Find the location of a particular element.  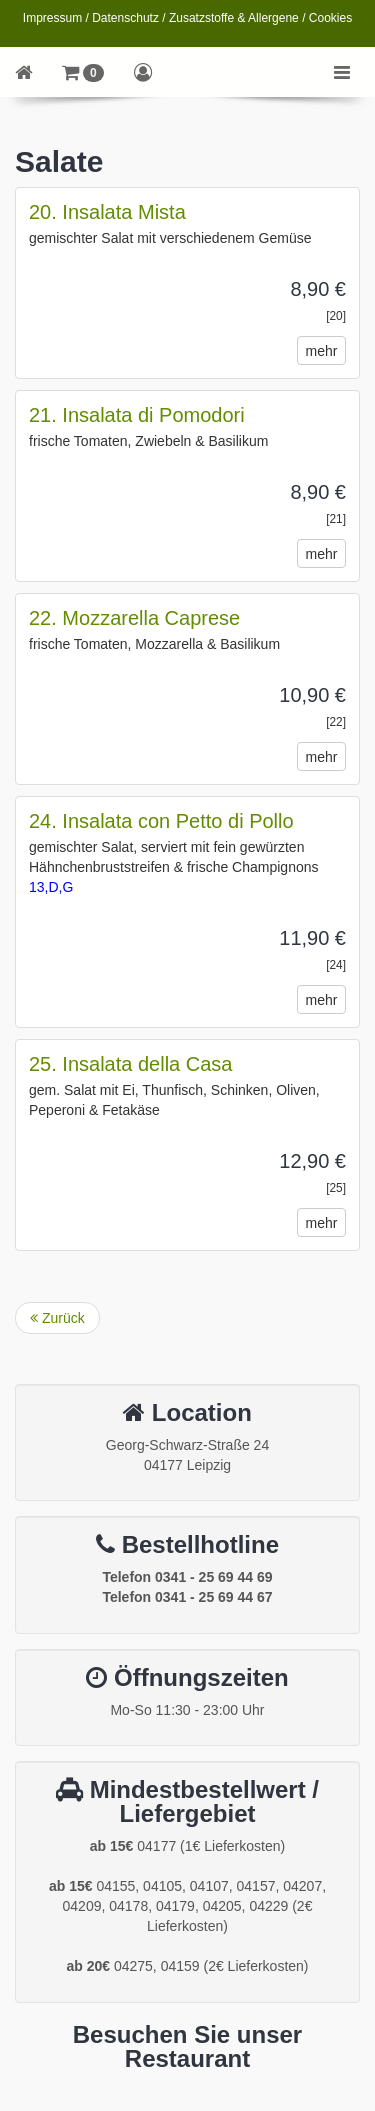

Datenschutz is located at coordinates (125, 18).